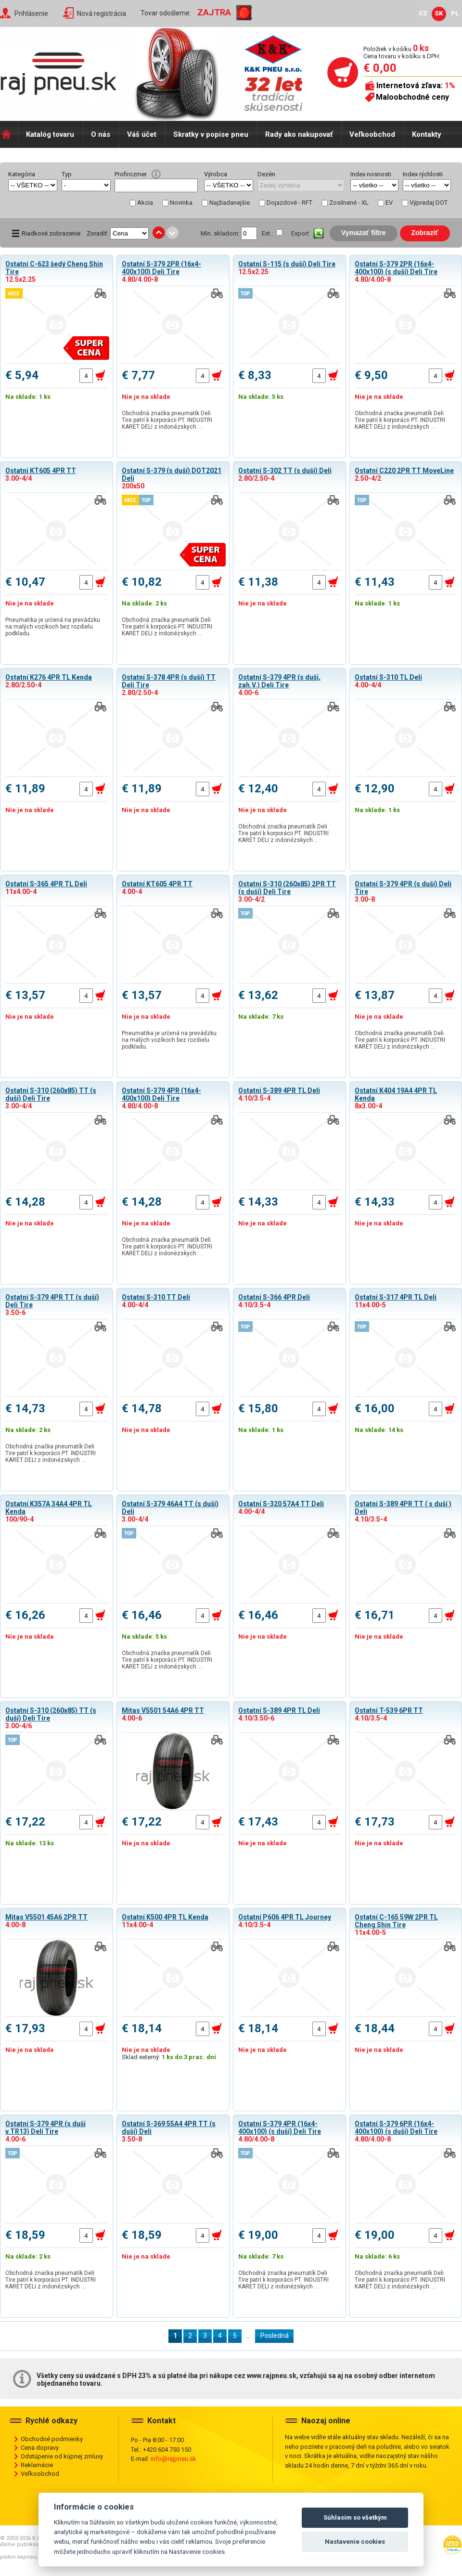 This screenshot has height=2576, width=462. Describe the element at coordinates (52, 627) in the screenshot. I see `Pneumatika je určená na prevádzku na malých vozíkoch bez rozdielu podkladu.` at that location.